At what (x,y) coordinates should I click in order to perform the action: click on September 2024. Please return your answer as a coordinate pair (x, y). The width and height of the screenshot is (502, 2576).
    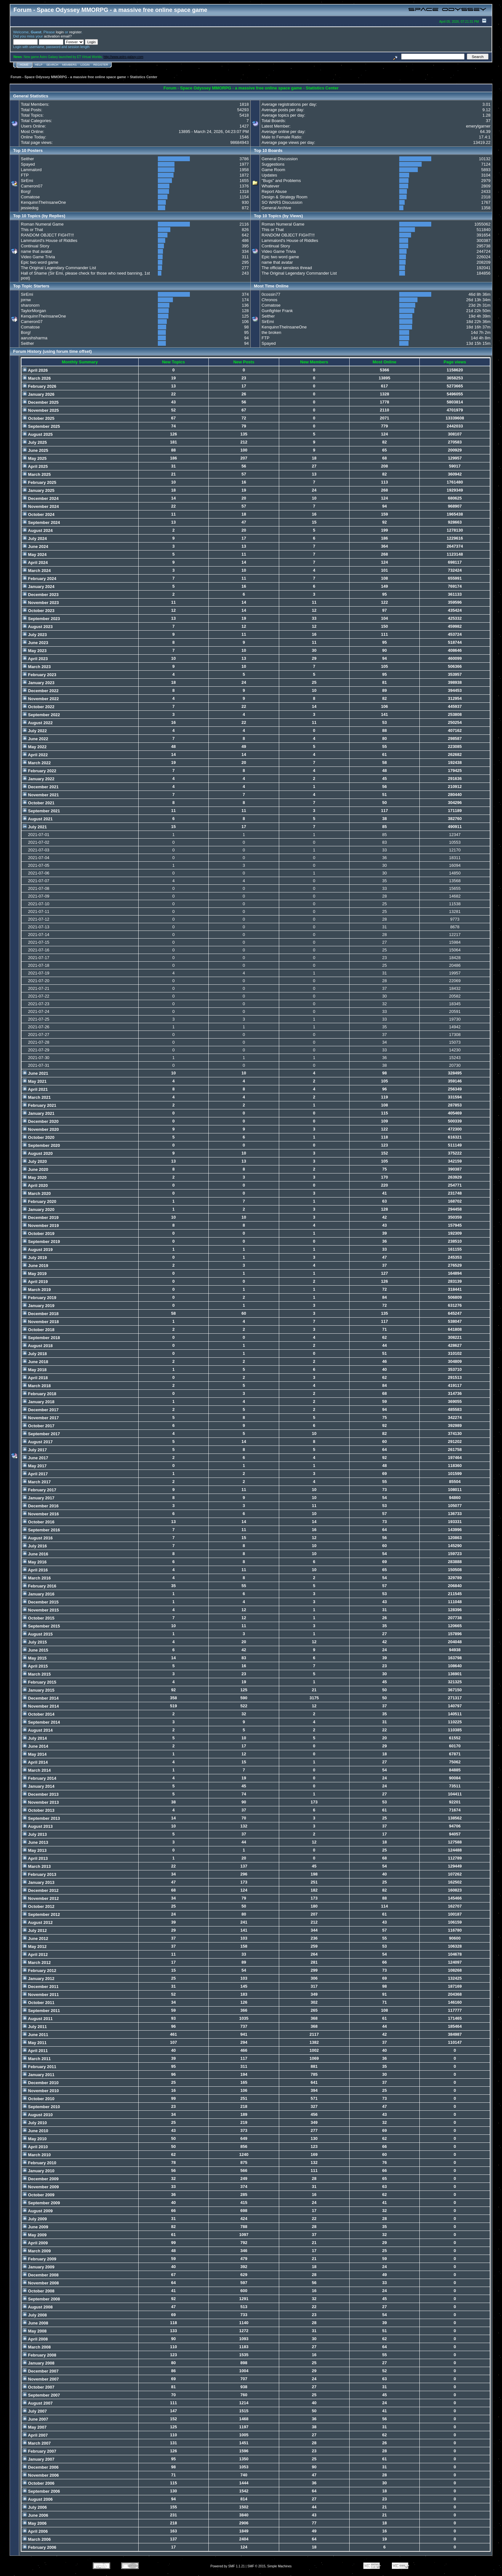
    Looking at the image, I should click on (41, 522).